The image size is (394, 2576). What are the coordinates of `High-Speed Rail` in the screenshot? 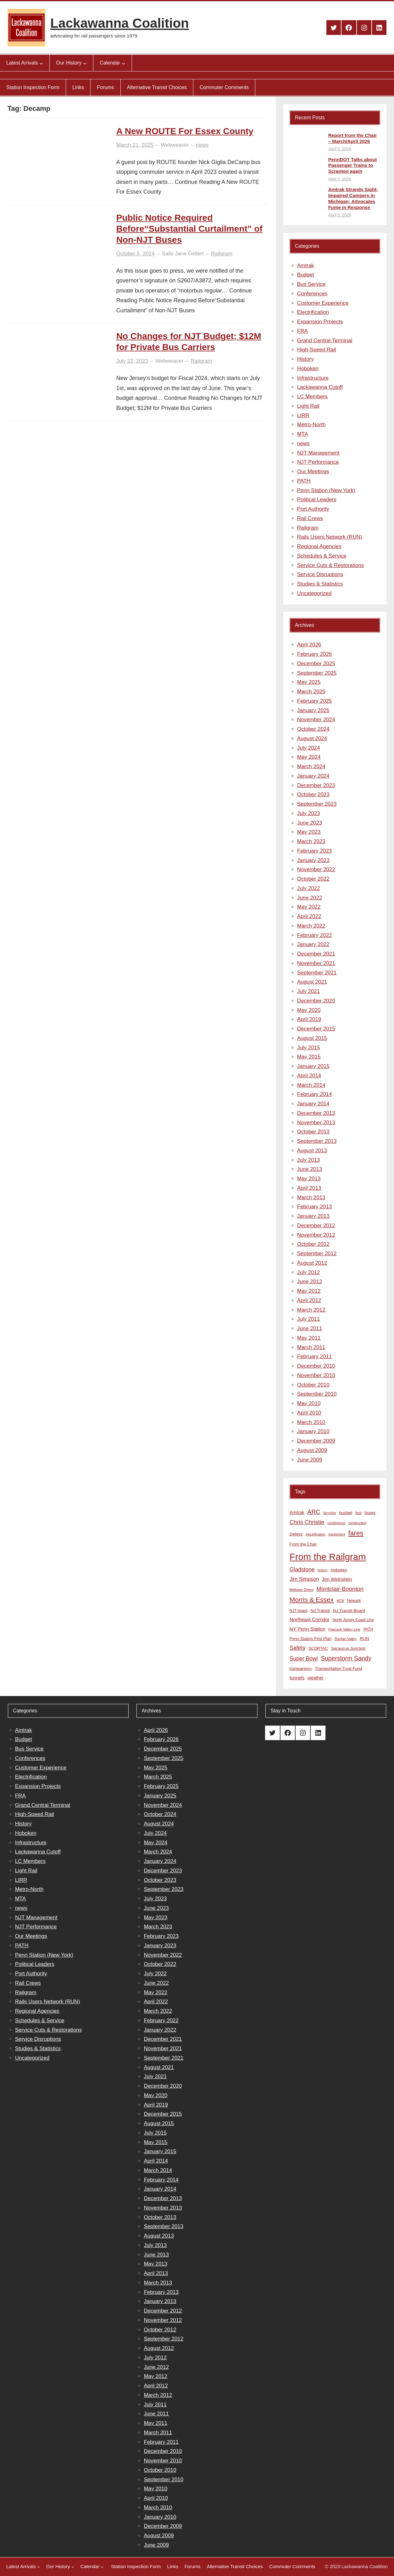 It's located at (316, 350).